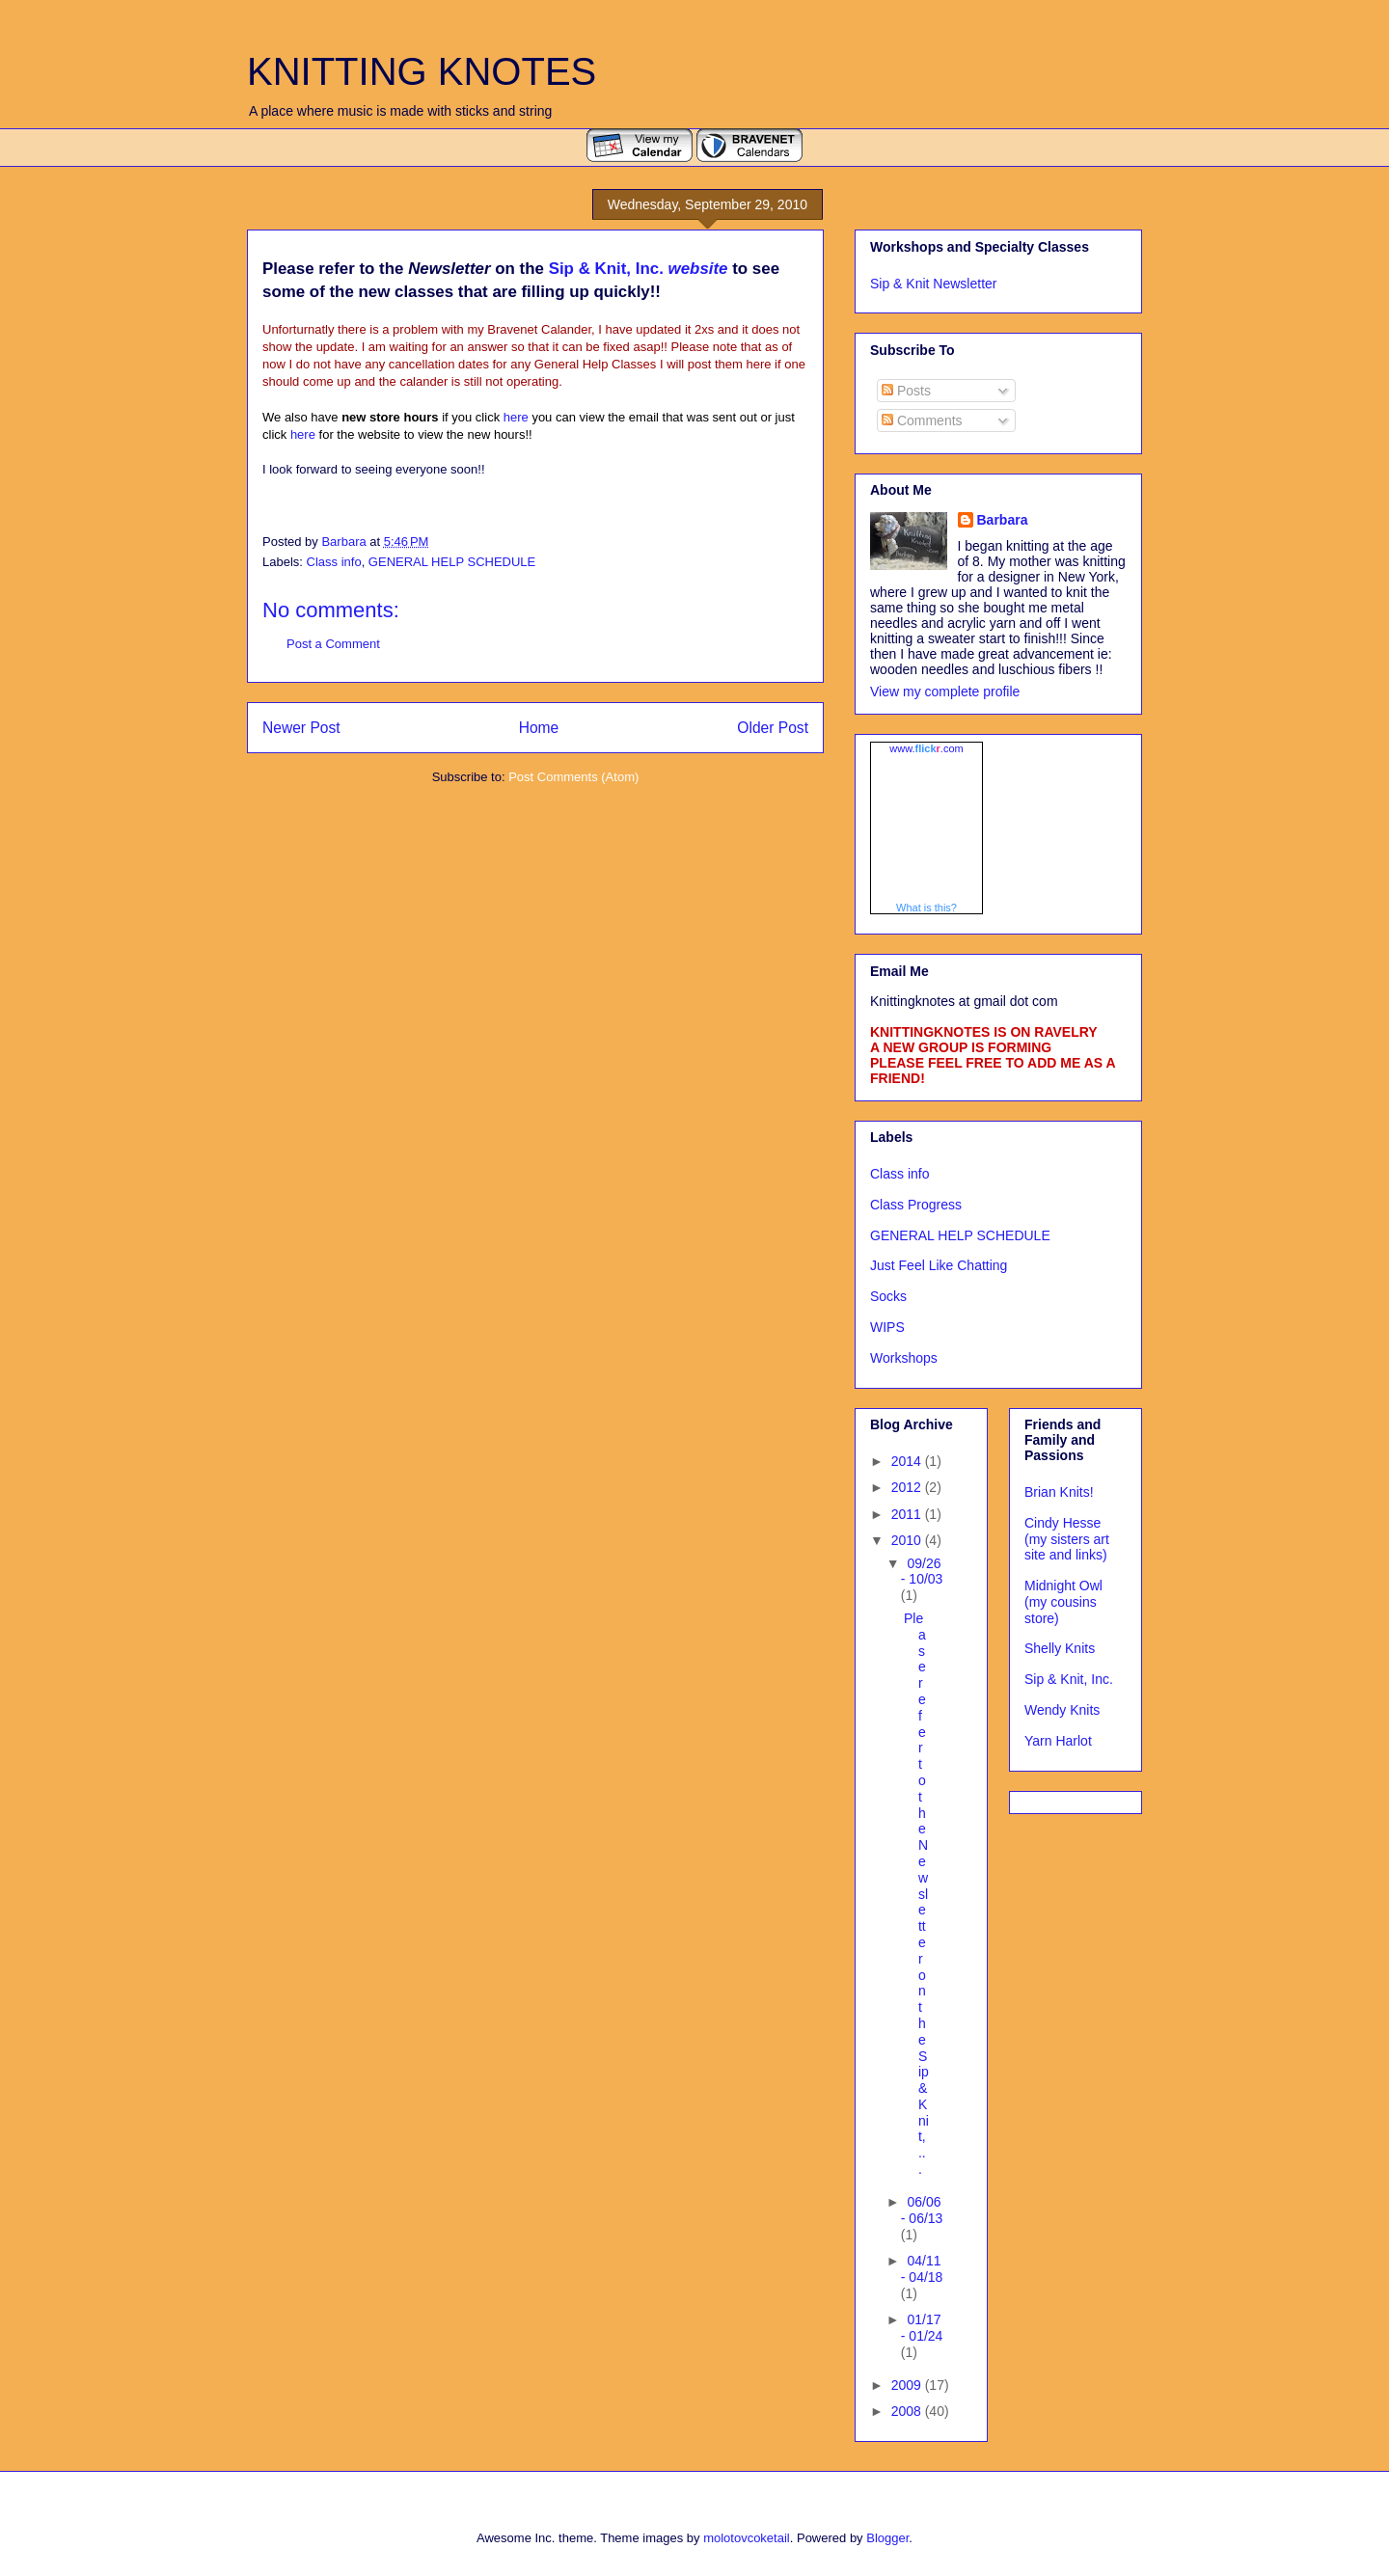  Describe the element at coordinates (922, 2328) in the screenshot. I see `01/17 - 01/24` at that location.